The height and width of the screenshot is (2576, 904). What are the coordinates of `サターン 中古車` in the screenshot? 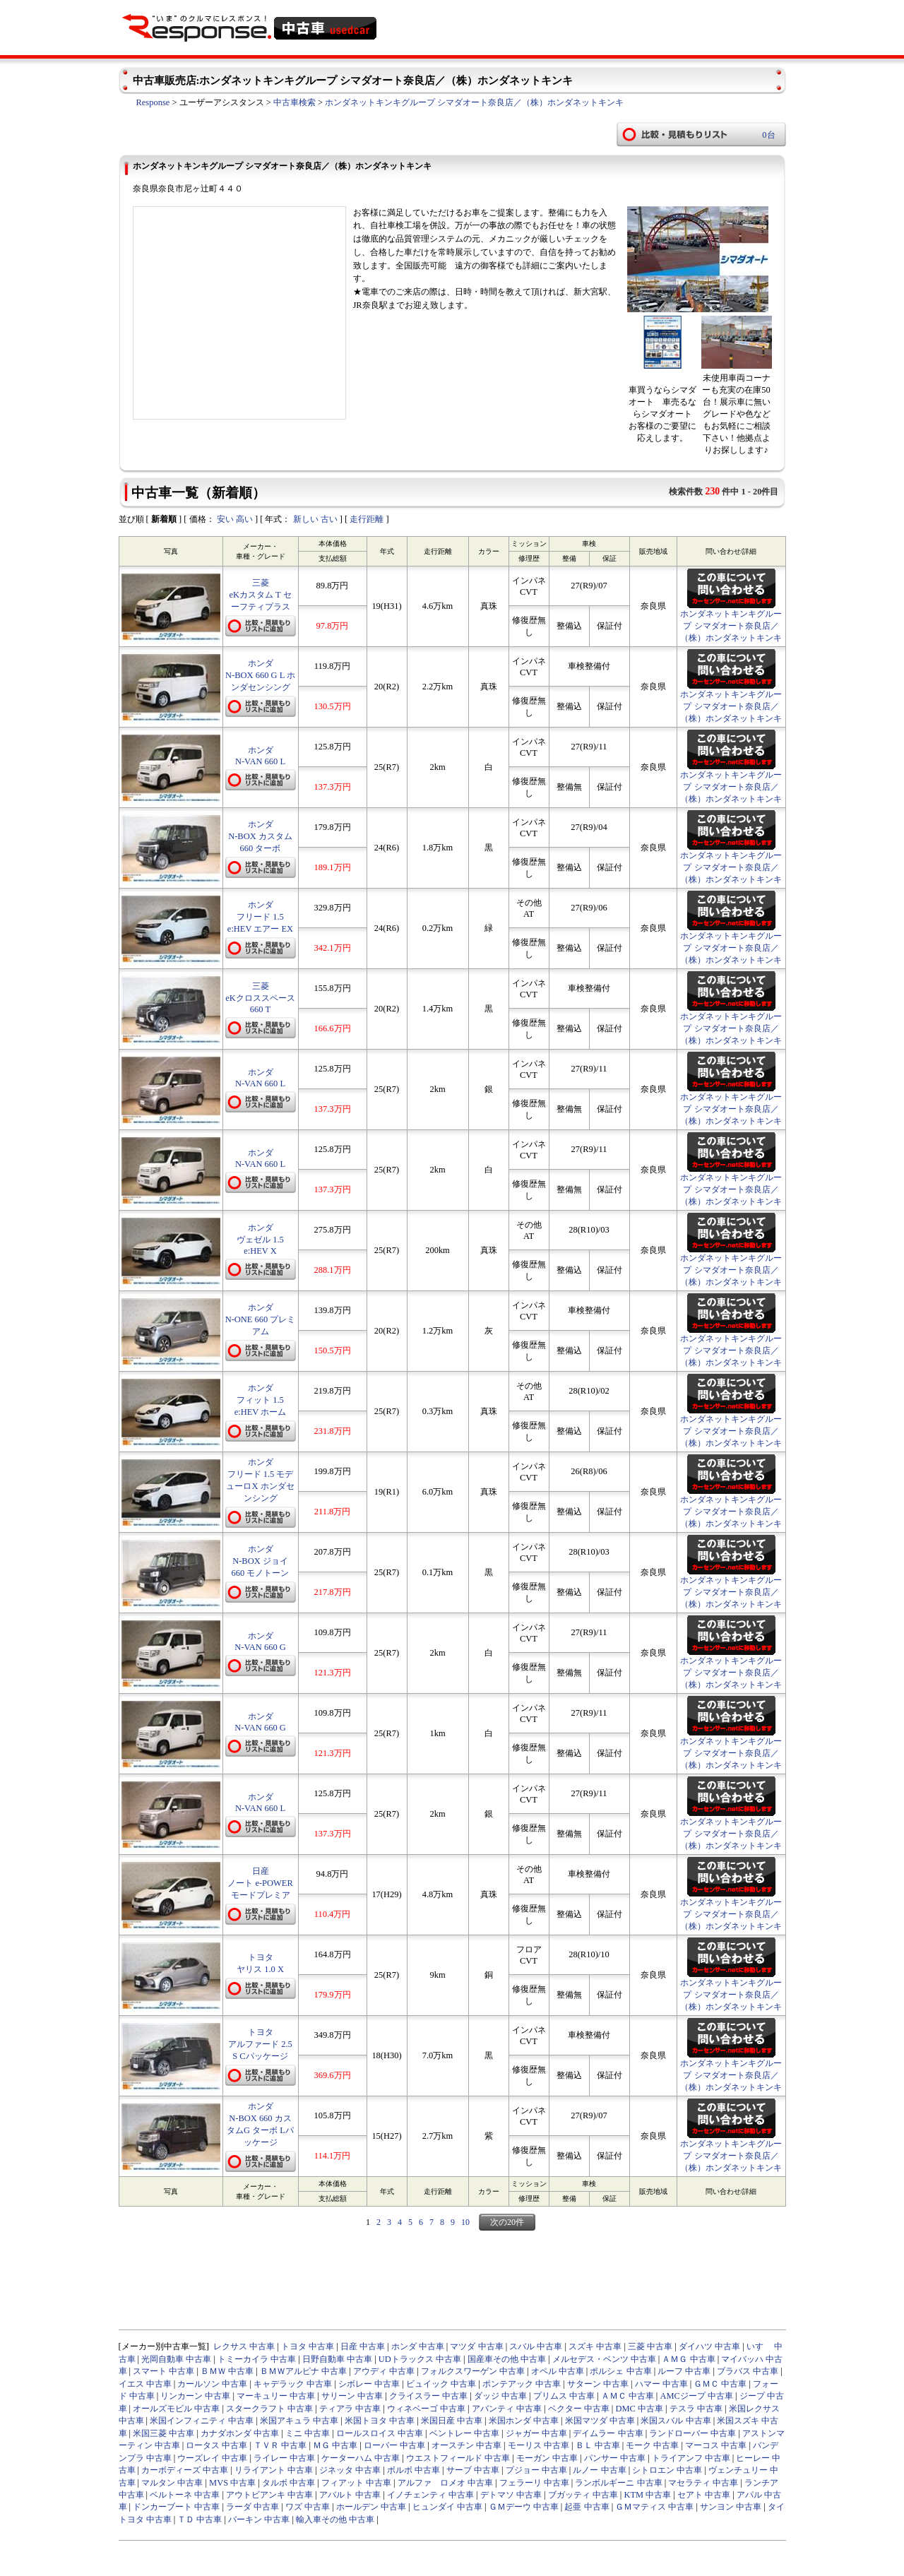 It's located at (598, 2384).